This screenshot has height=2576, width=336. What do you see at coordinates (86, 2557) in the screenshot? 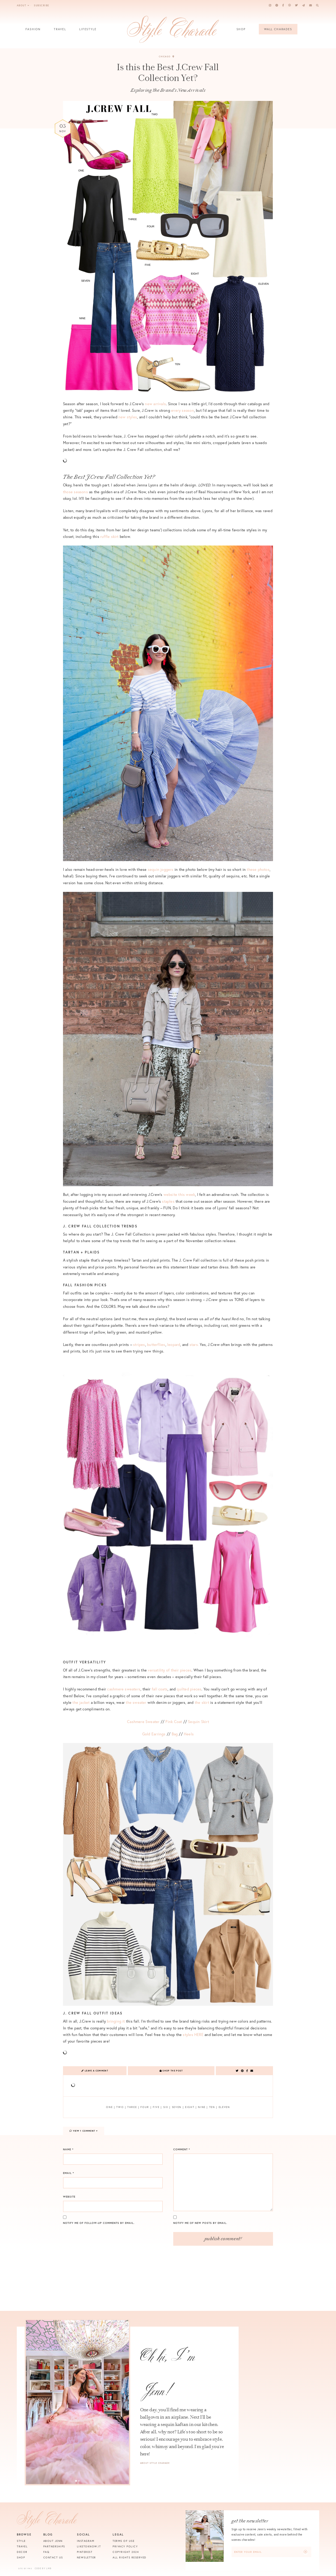
I see `Newsletter` at bounding box center [86, 2557].